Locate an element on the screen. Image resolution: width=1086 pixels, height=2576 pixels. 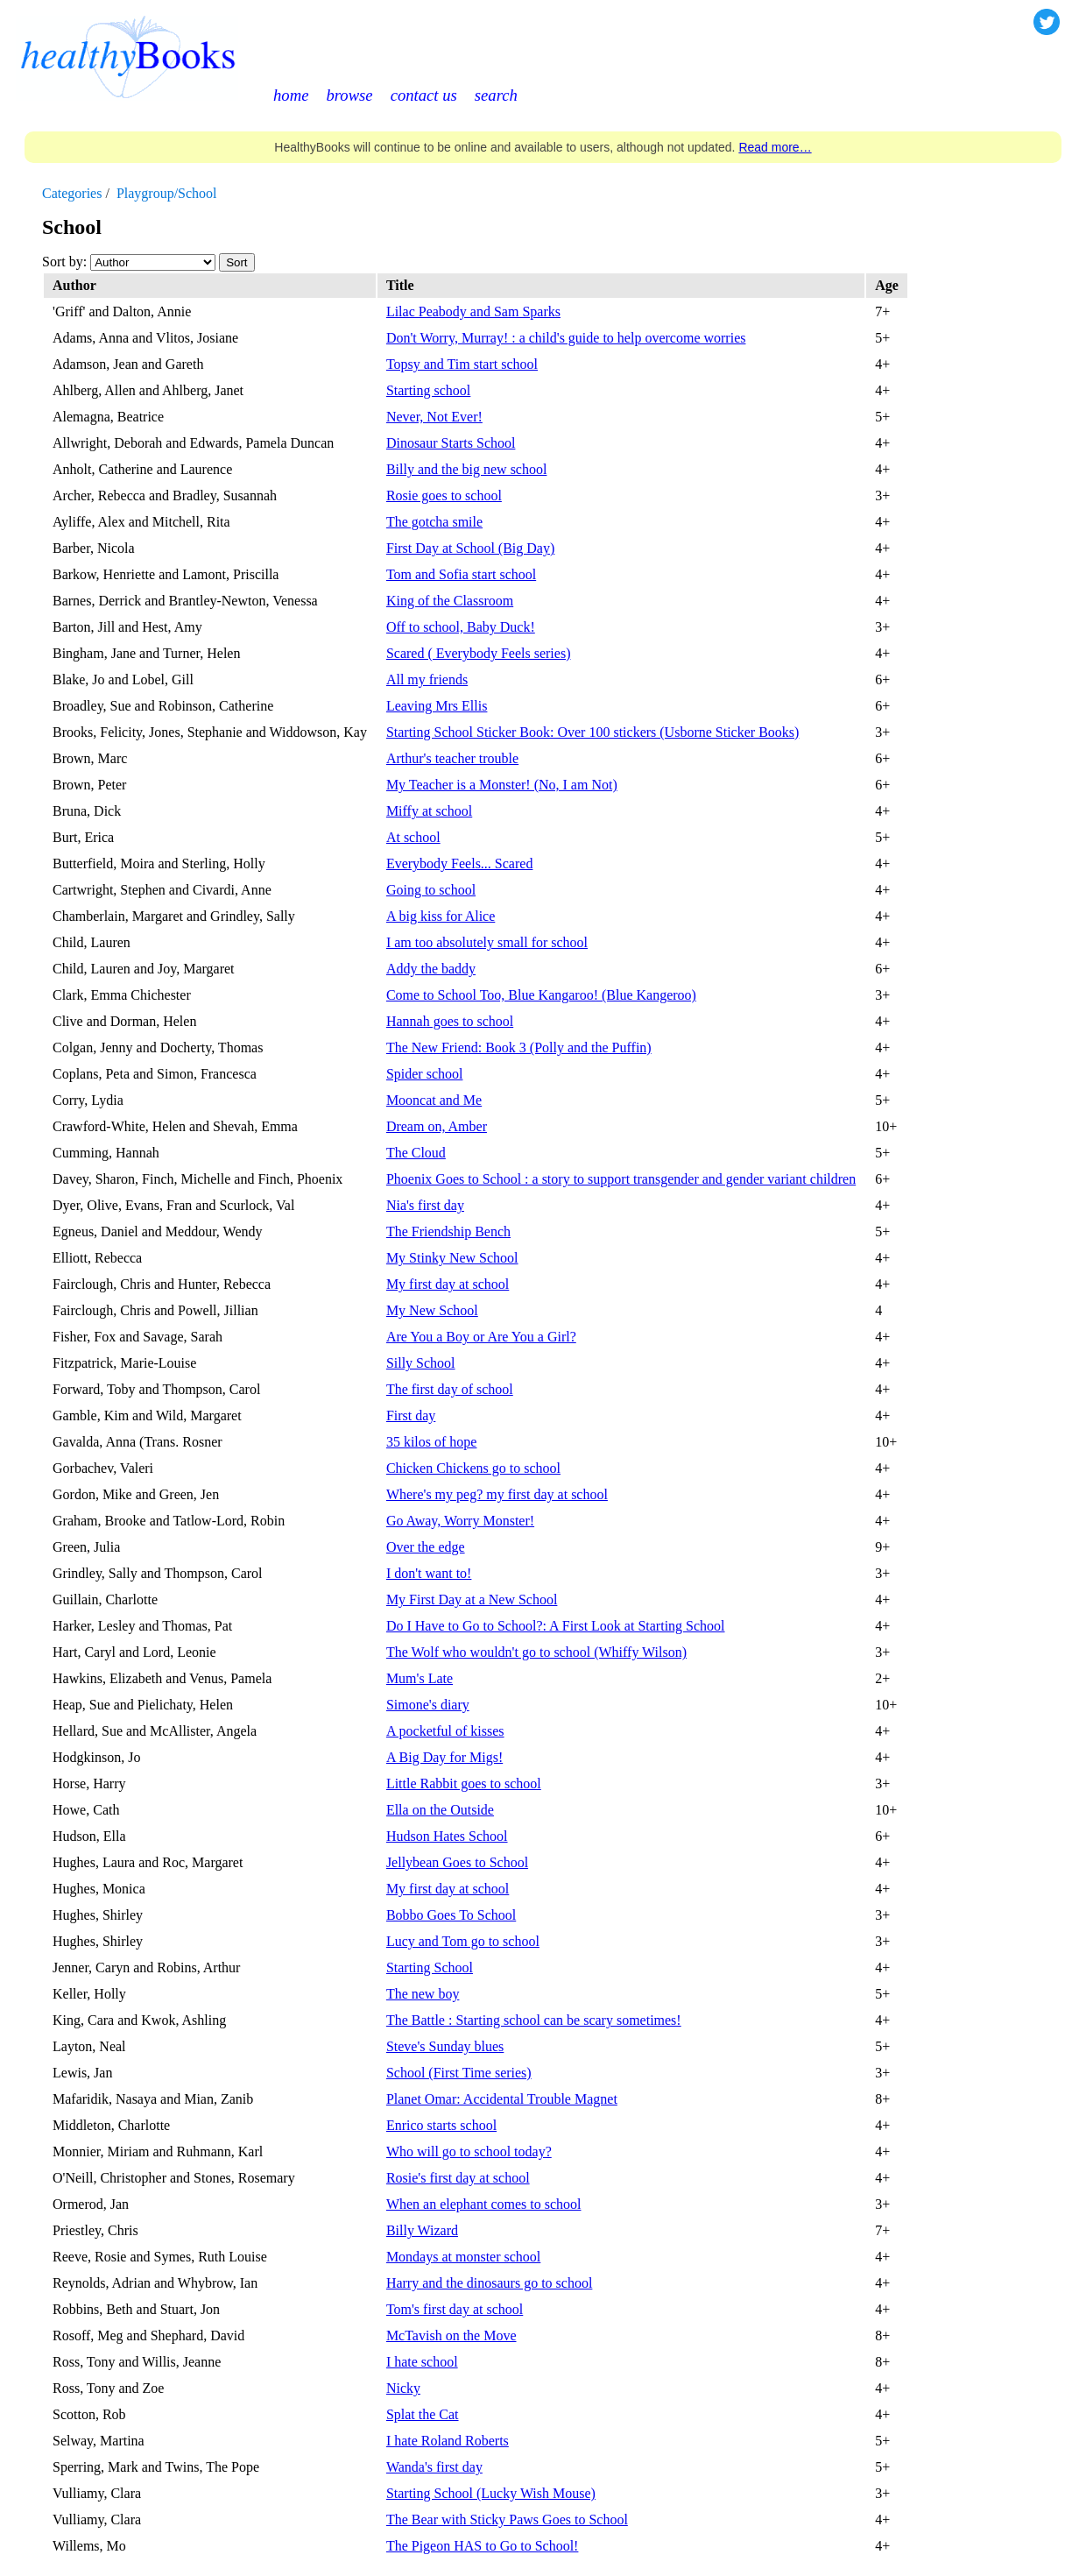
Mooncat and Me is located at coordinates (434, 1100).